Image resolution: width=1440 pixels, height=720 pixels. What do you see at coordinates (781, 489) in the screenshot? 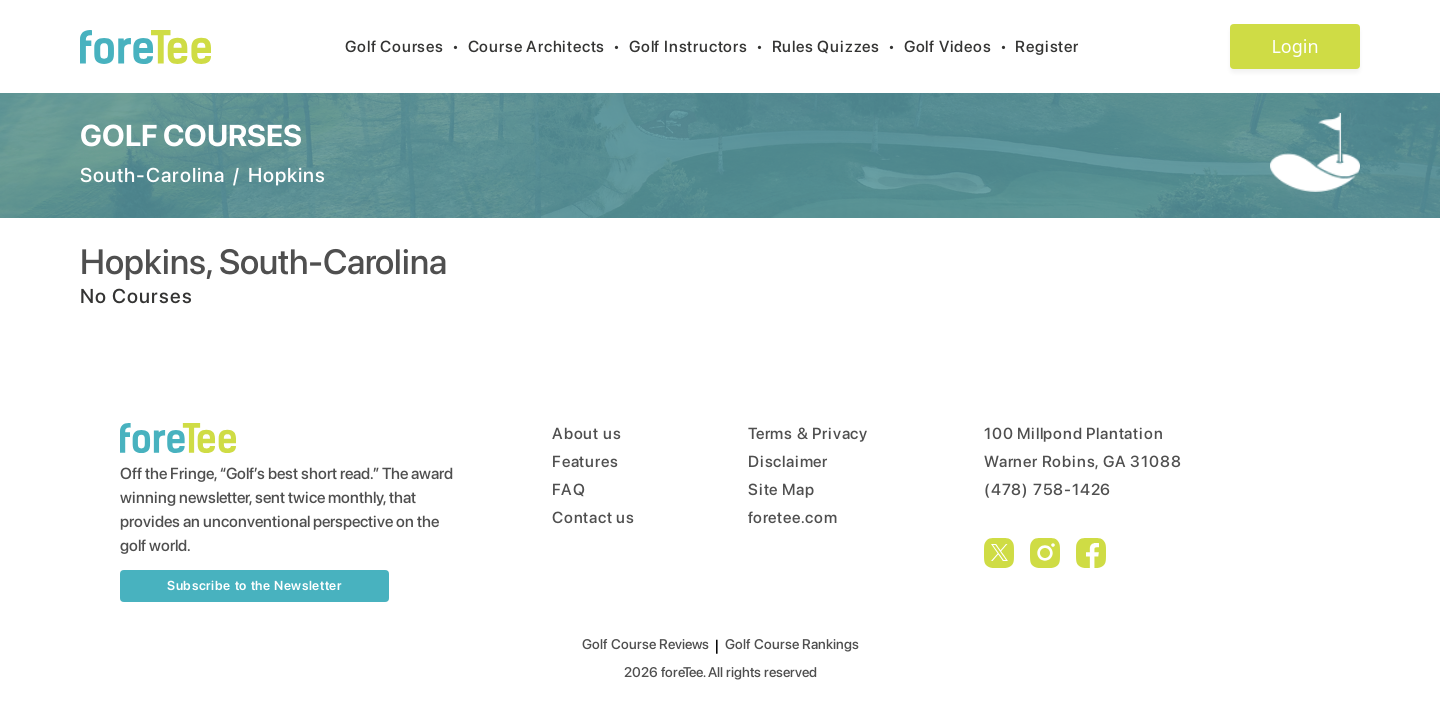
I see `Site Map` at bounding box center [781, 489].